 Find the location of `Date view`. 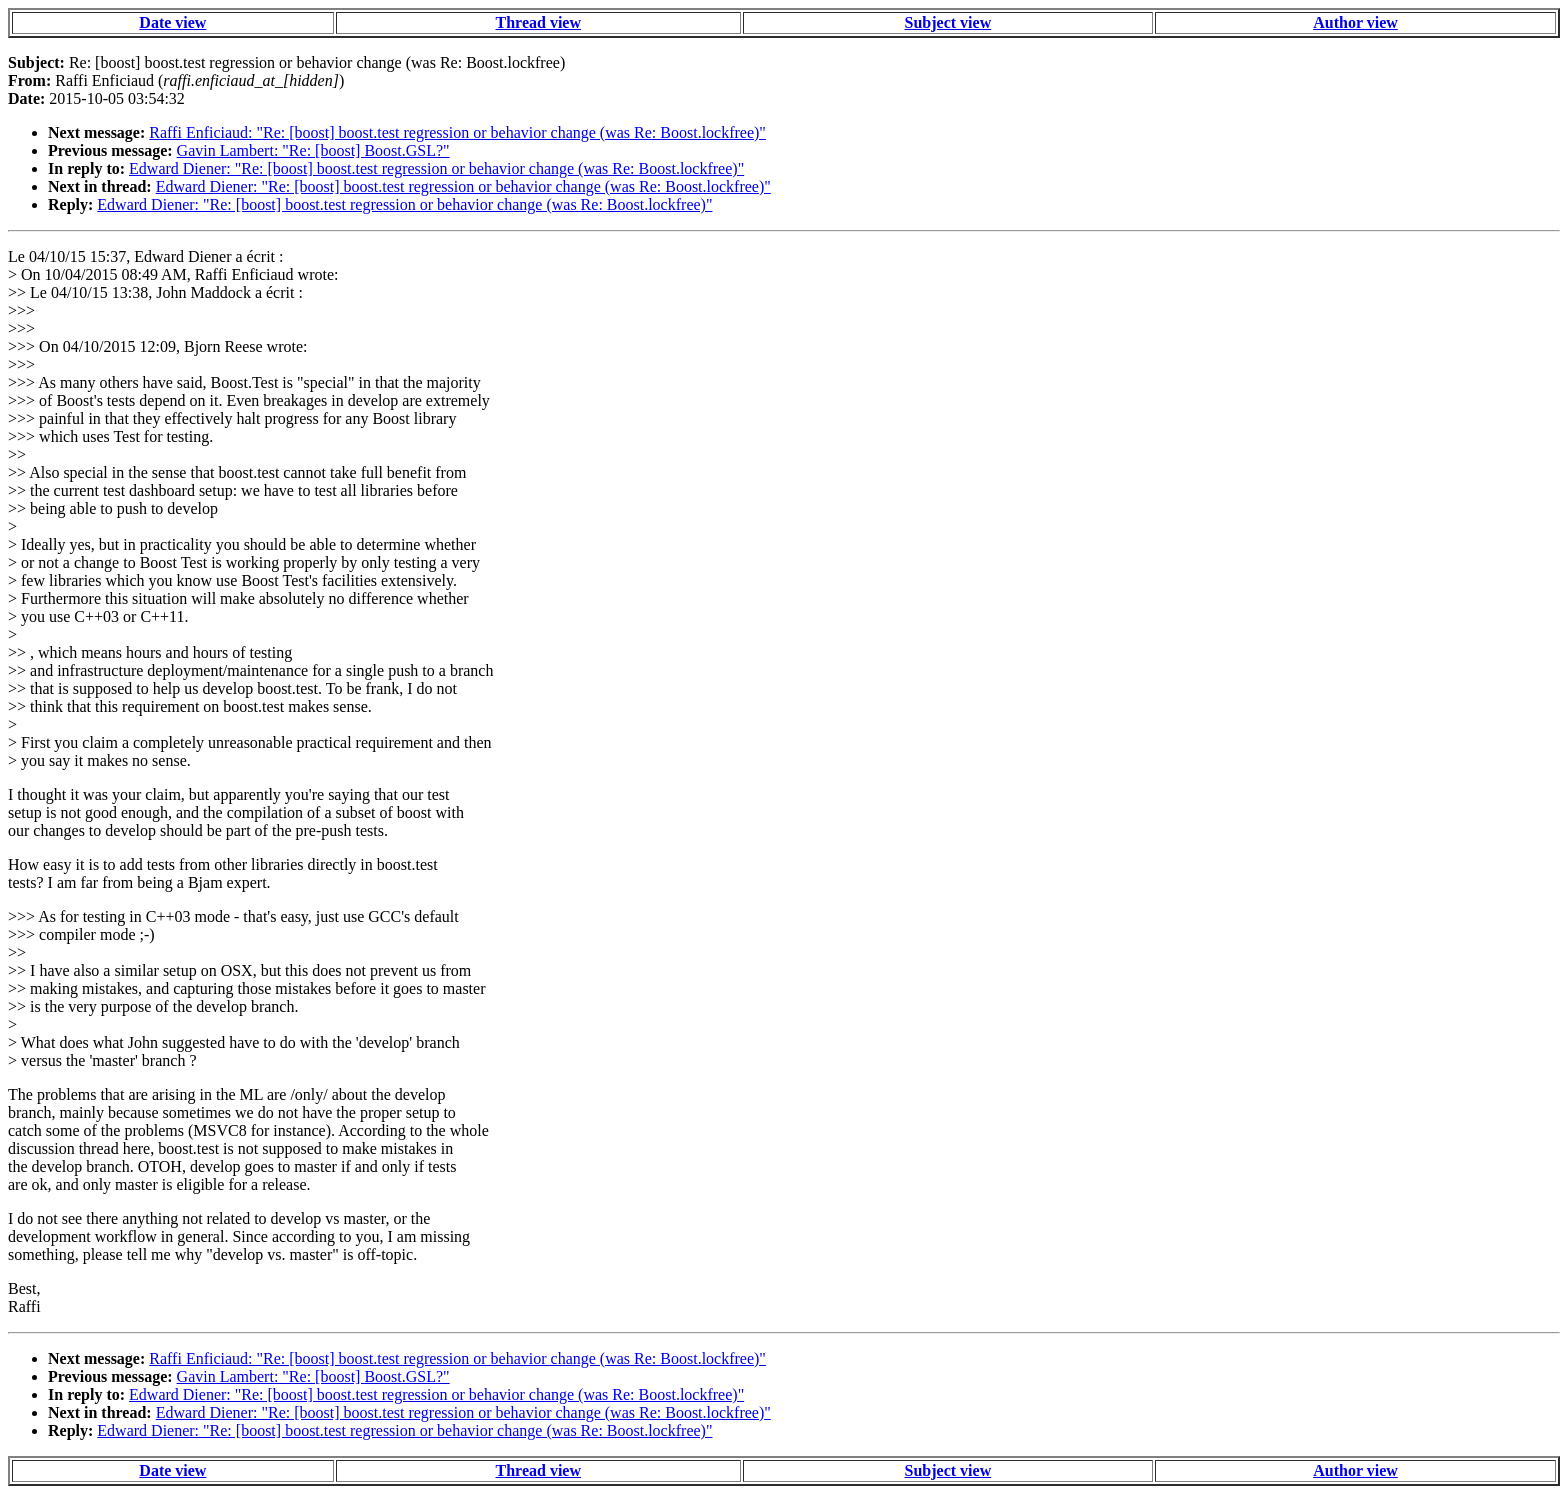

Date view is located at coordinates (172, 22).